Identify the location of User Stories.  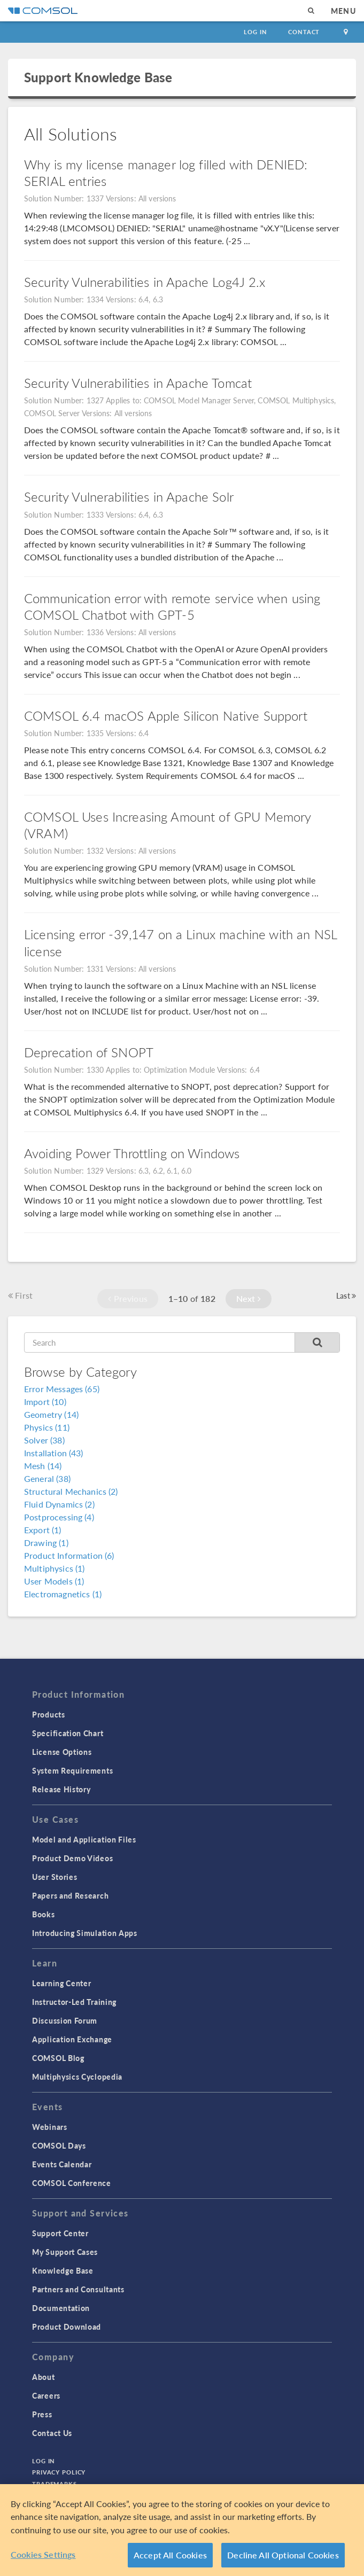
(54, 1876).